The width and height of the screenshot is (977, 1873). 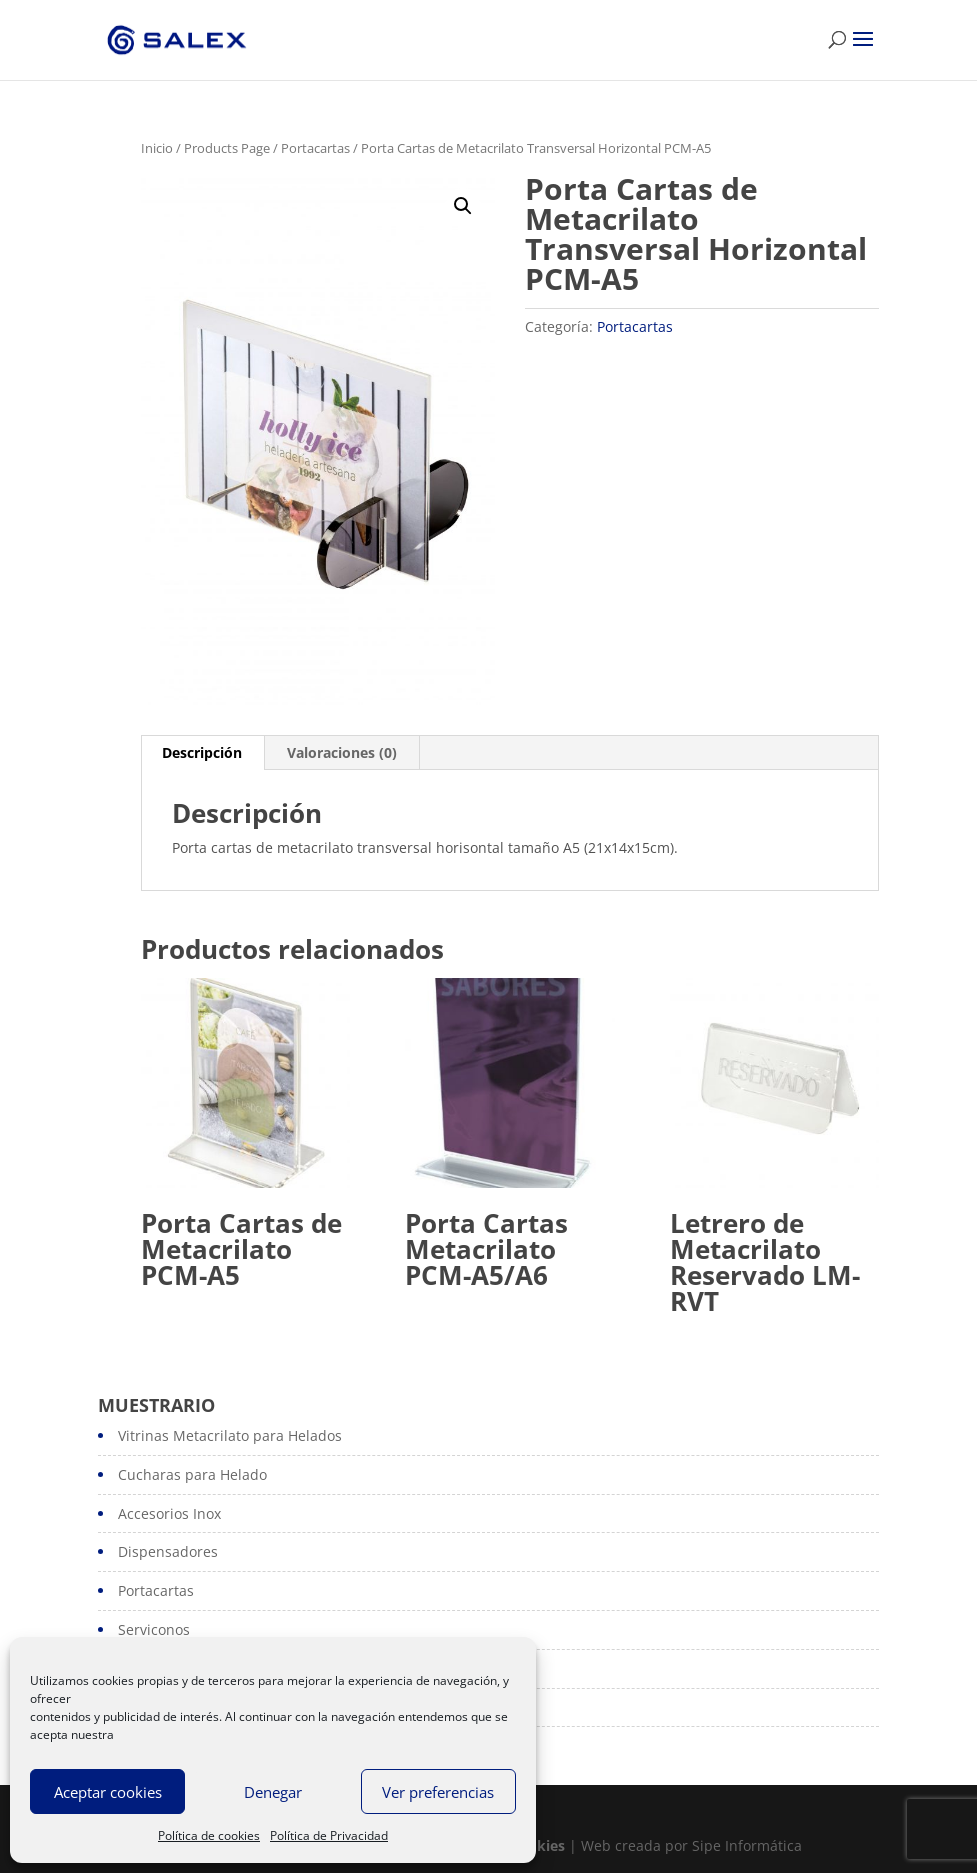 I want to click on Products Page, so click(x=227, y=148).